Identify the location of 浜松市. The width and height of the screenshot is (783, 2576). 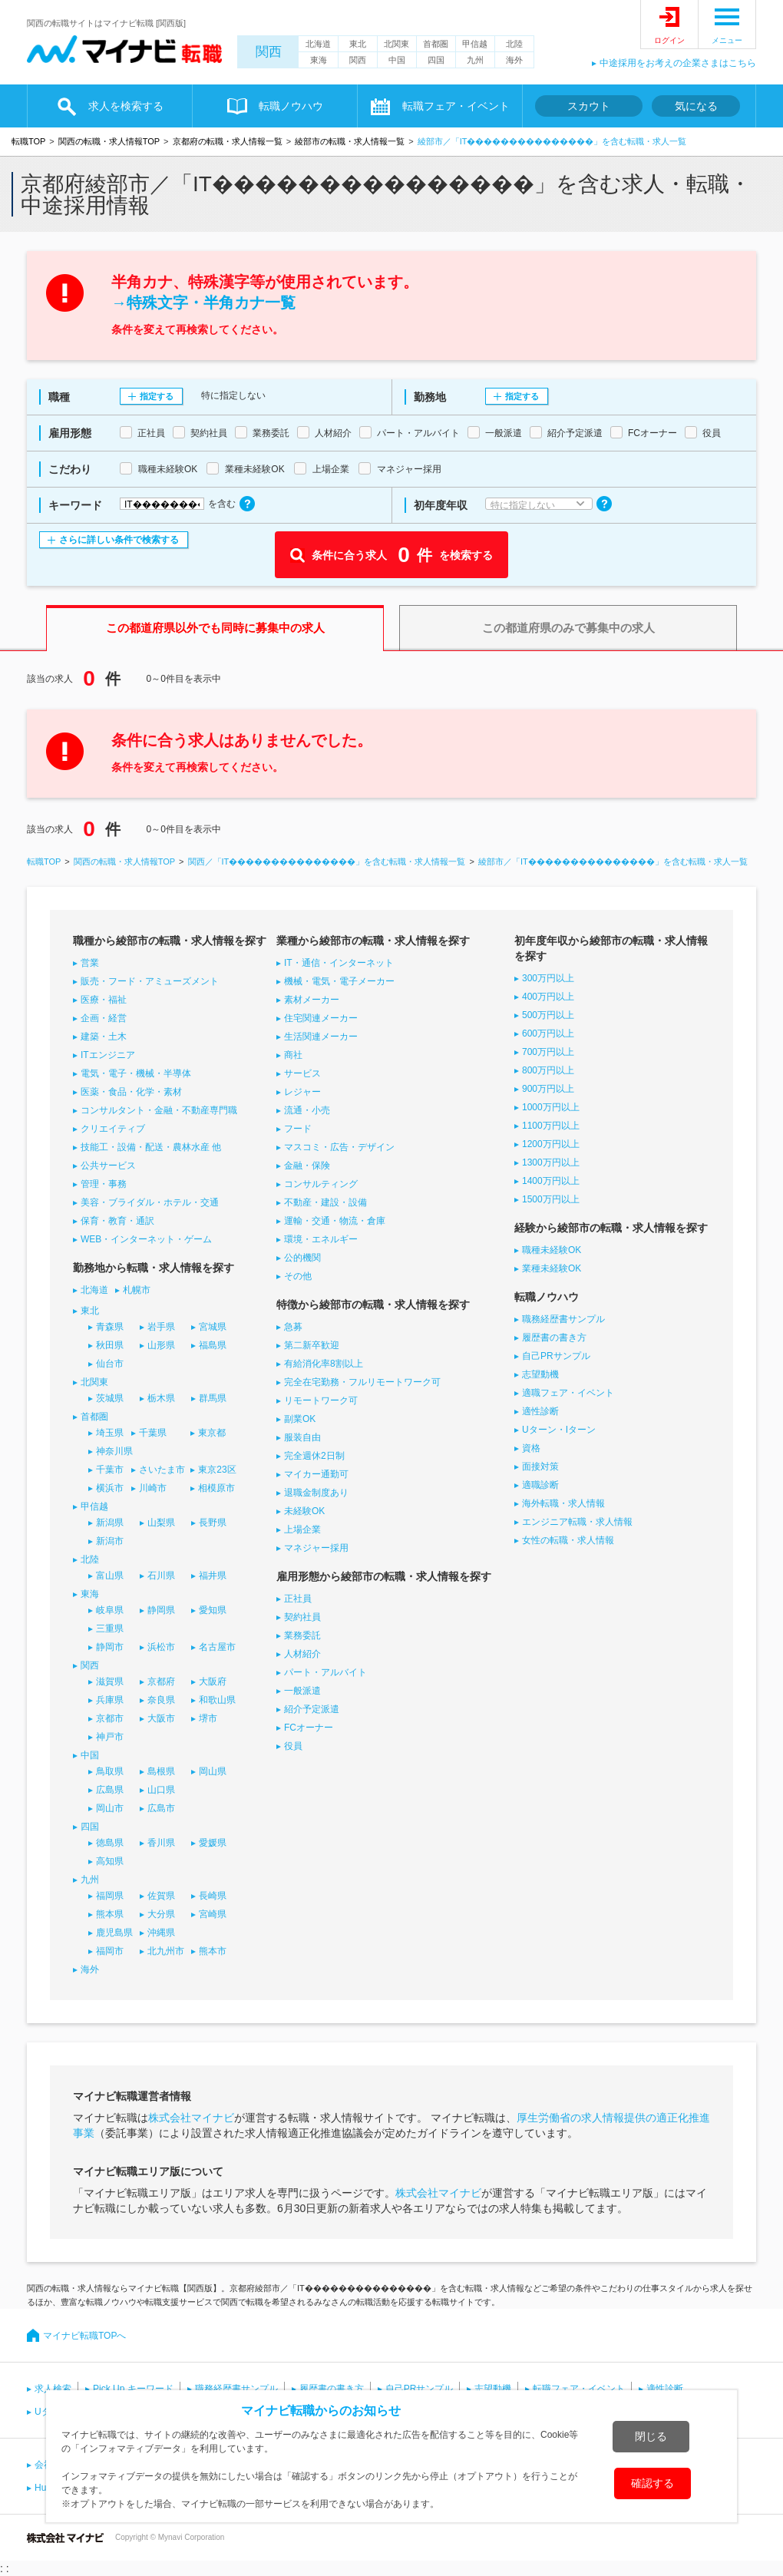
(161, 1647).